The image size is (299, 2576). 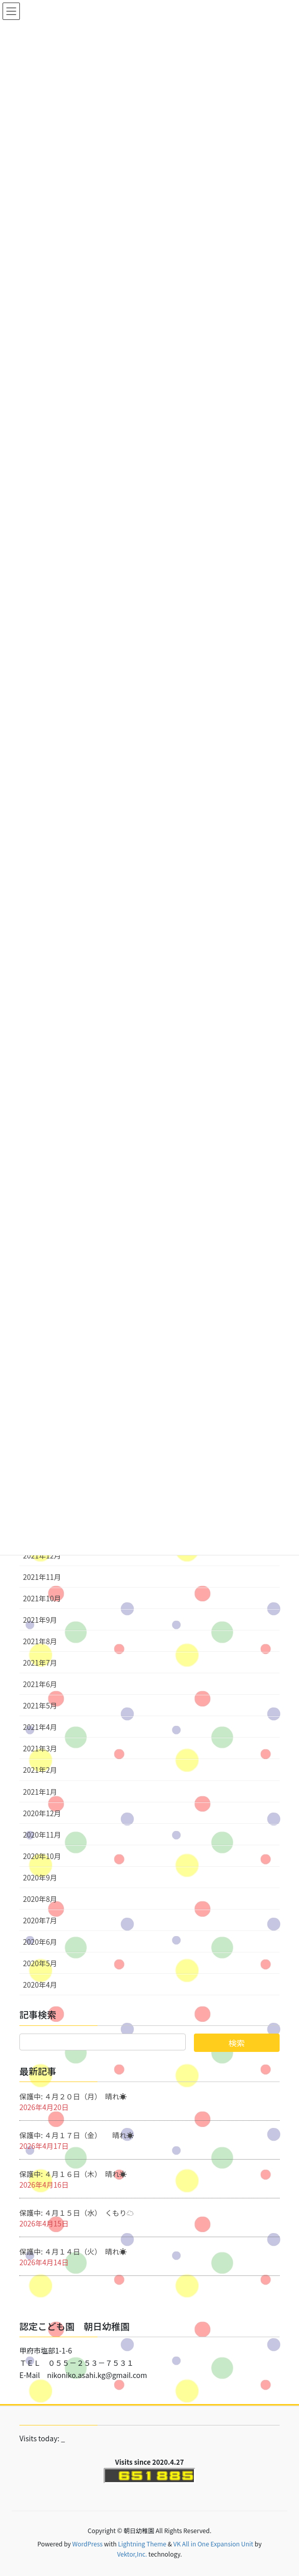 What do you see at coordinates (40, 1920) in the screenshot?
I see `2020年7月` at bounding box center [40, 1920].